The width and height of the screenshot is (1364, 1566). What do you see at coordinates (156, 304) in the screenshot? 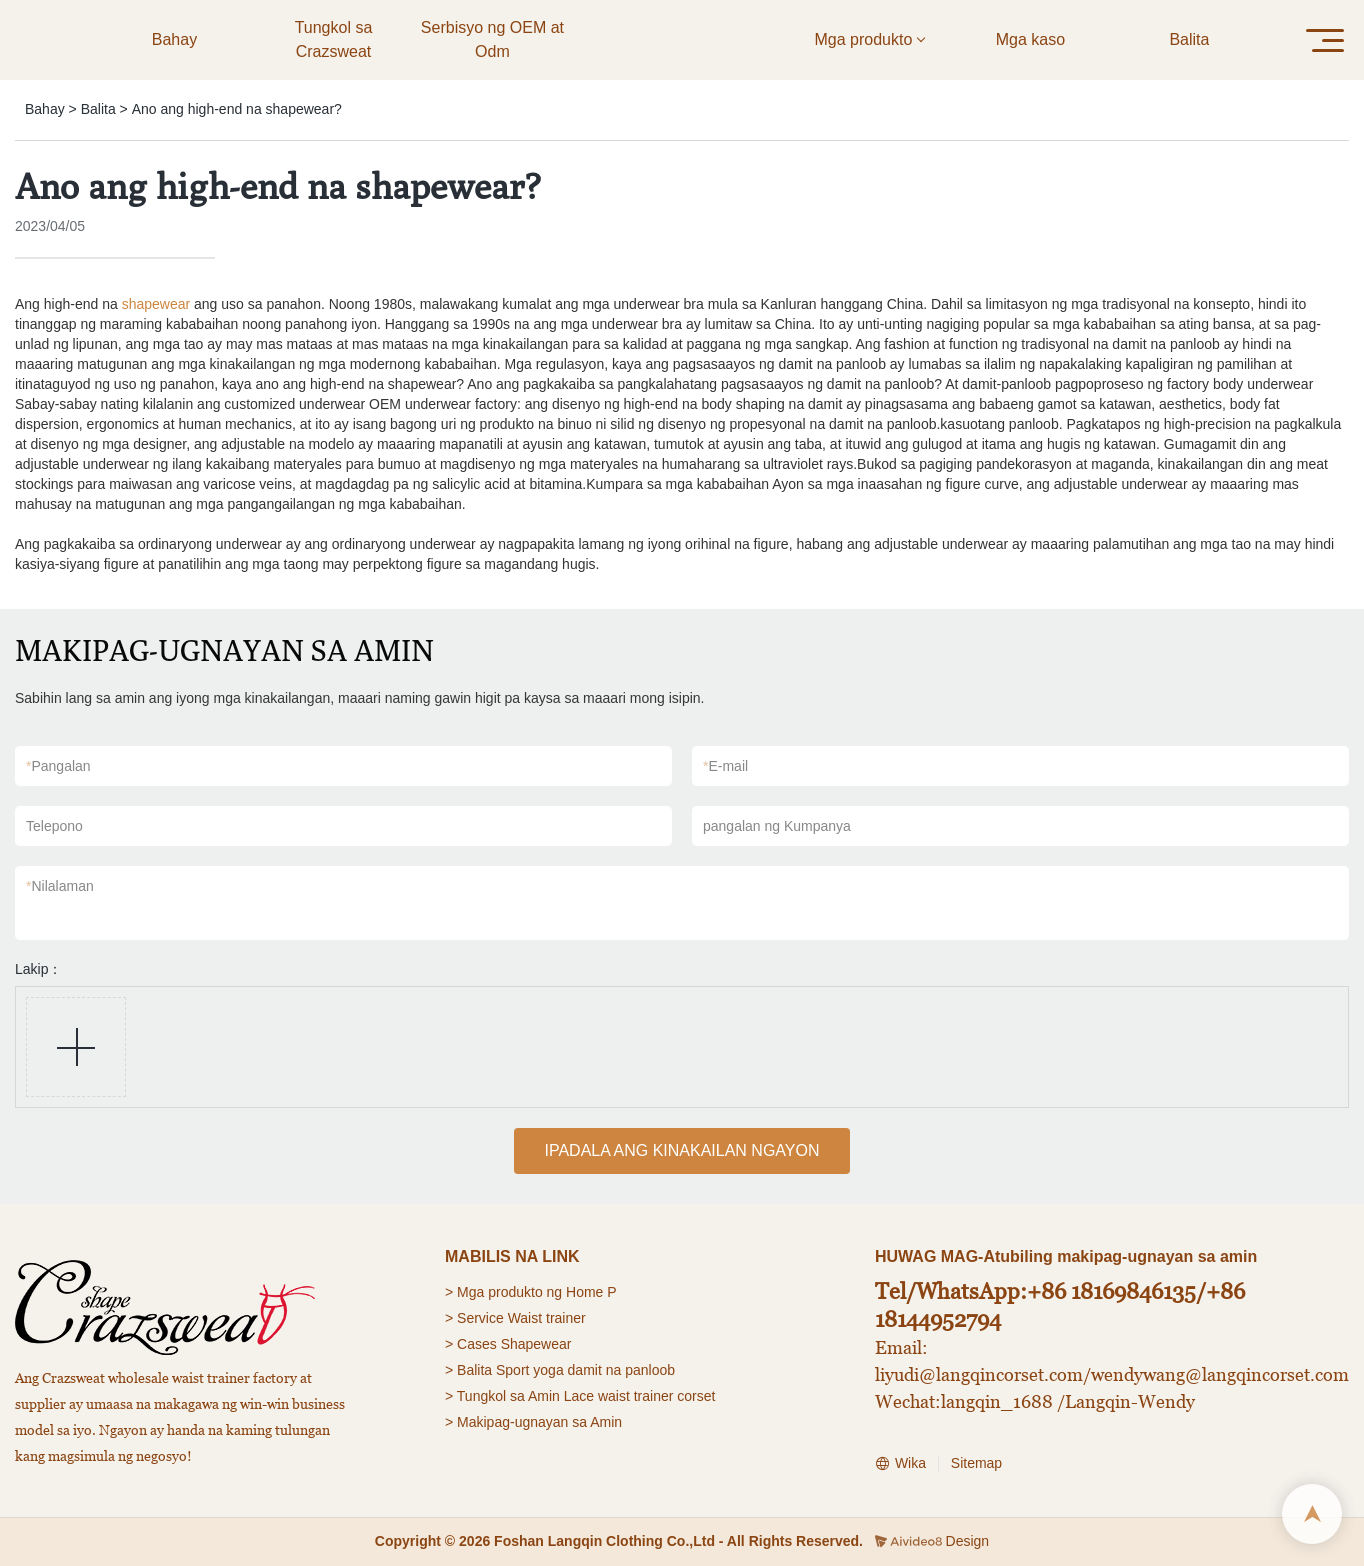
I see `shapewear` at bounding box center [156, 304].